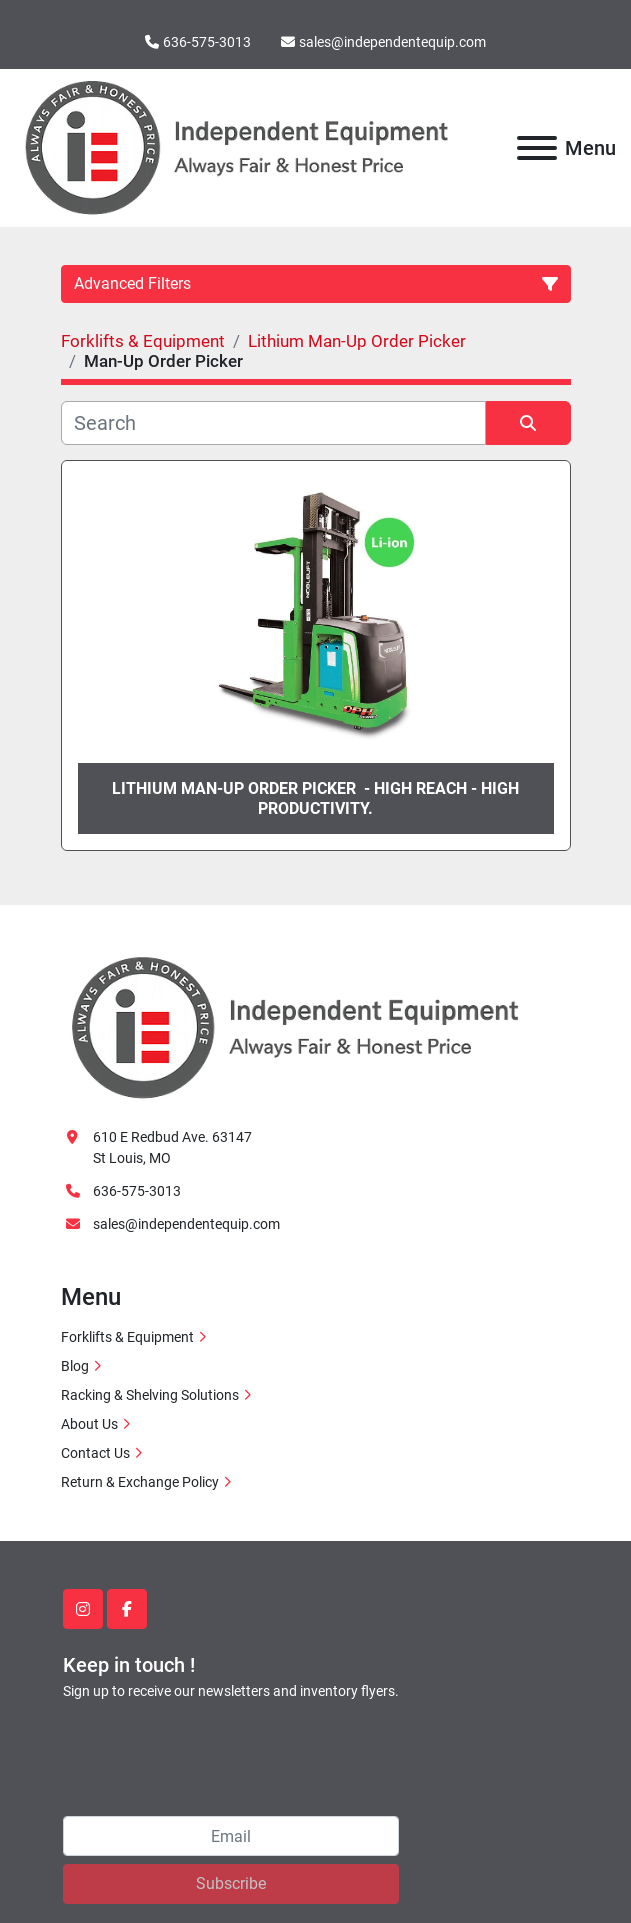 The height and width of the screenshot is (1923, 631). Describe the element at coordinates (315, 798) in the screenshot. I see `Lithium man-up order picker - High reach - High productivity.` at that location.